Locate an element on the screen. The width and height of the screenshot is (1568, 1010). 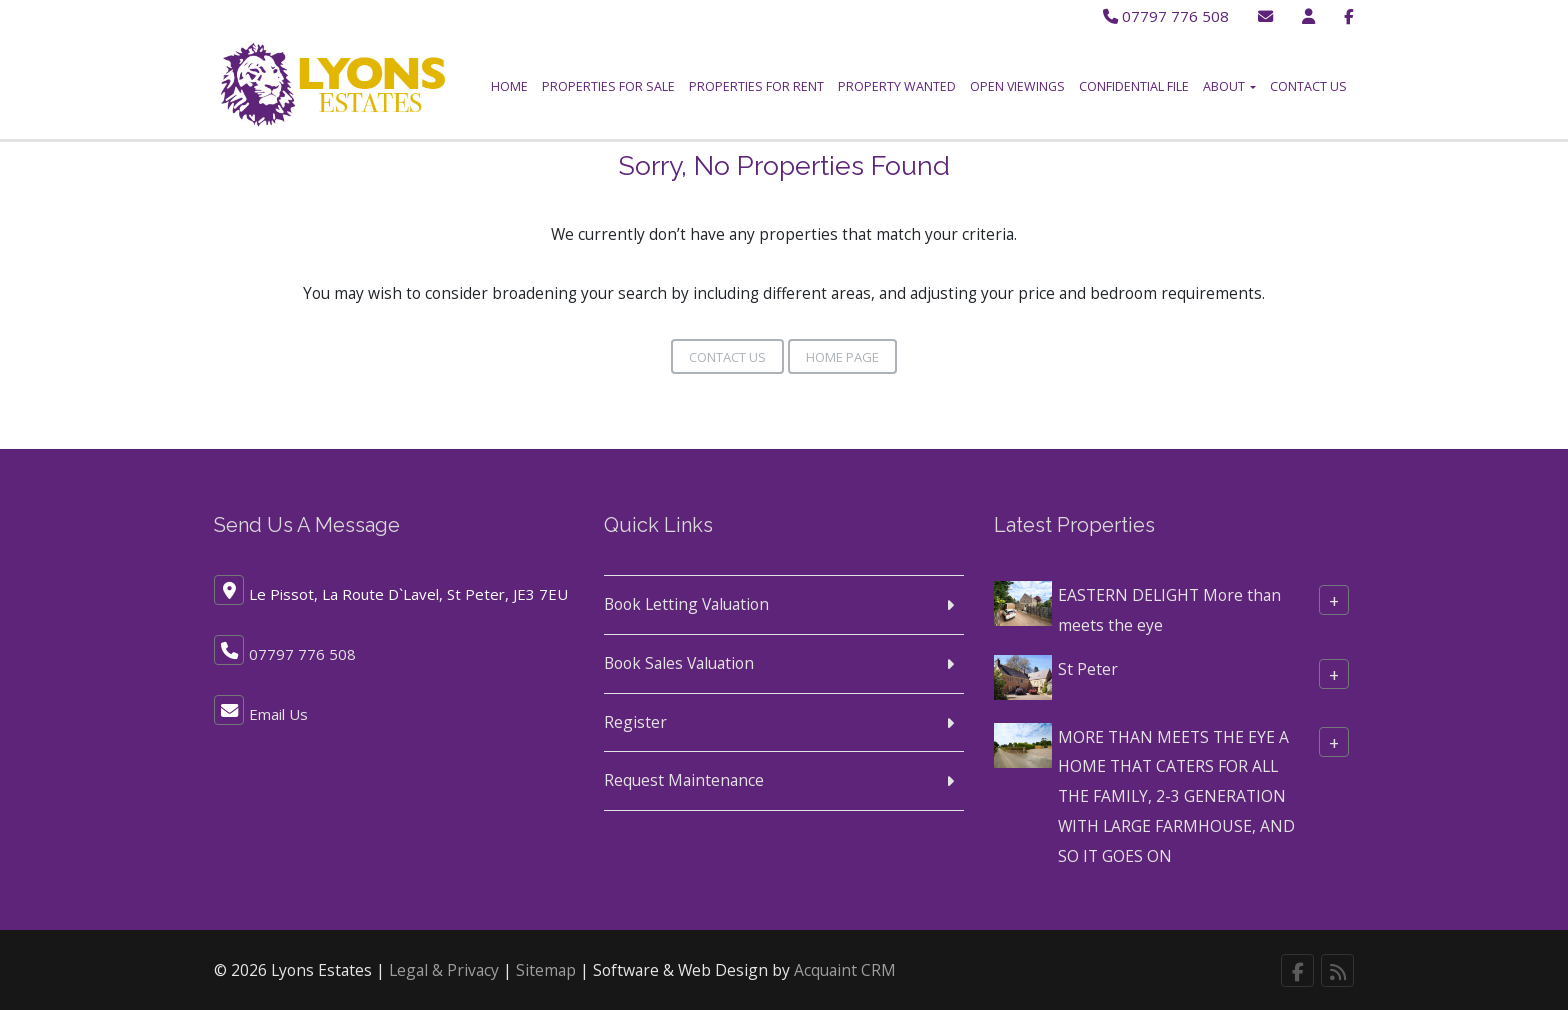
Register is located at coordinates (635, 718).